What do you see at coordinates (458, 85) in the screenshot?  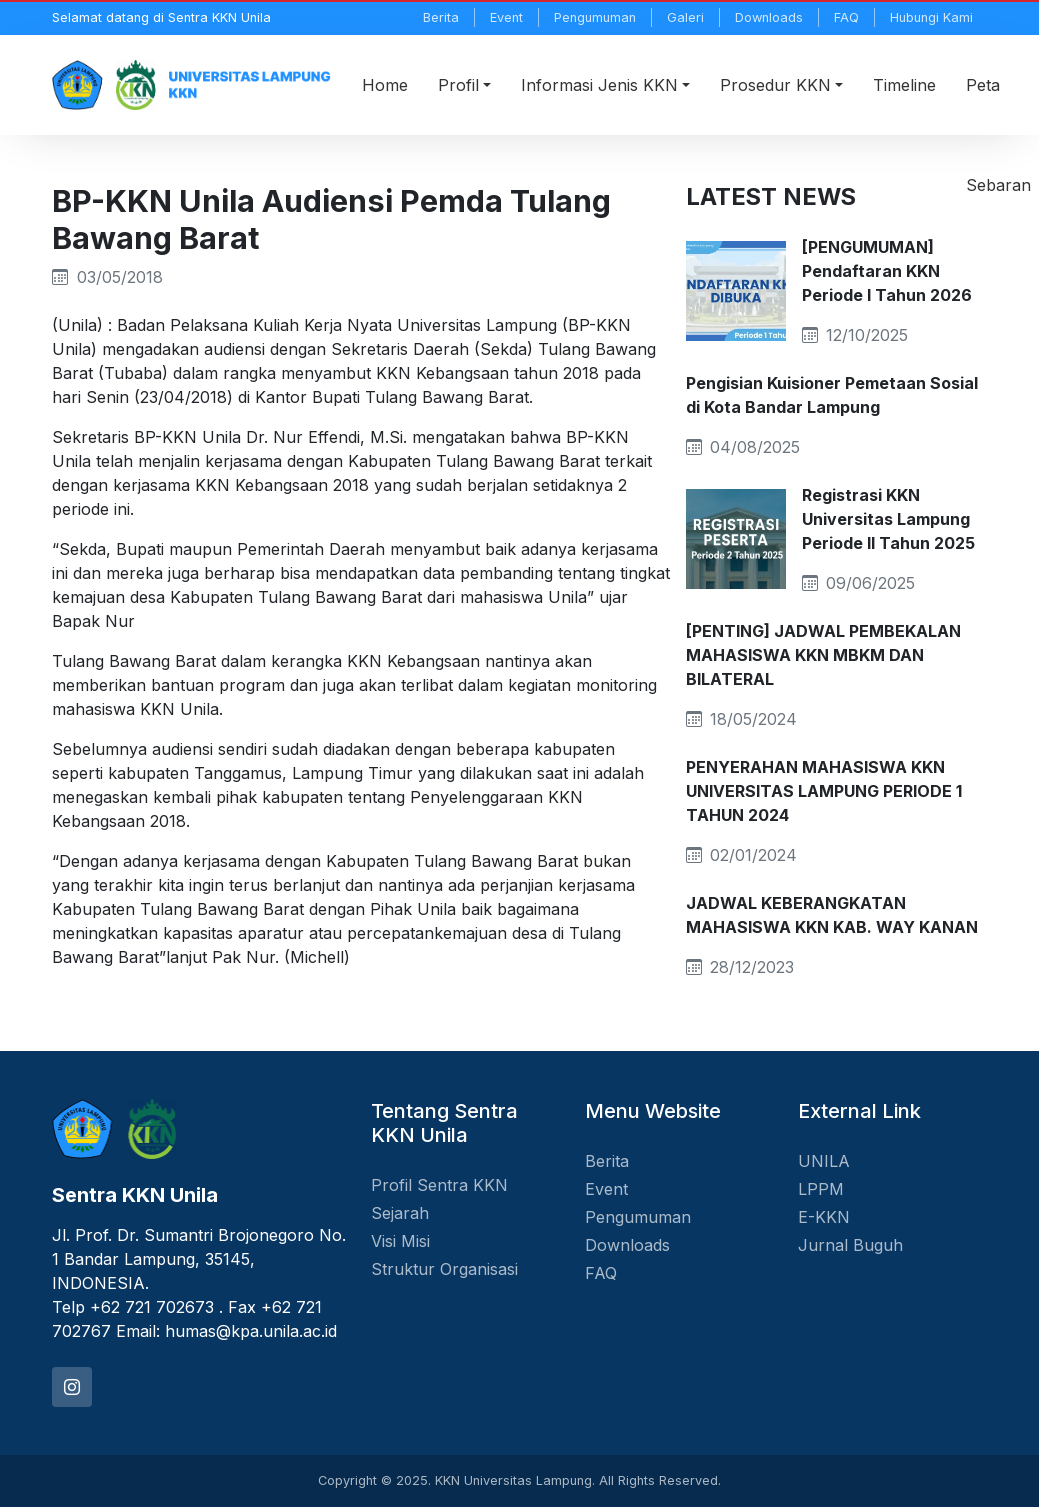 I see `Profil` at bounding box center [458, 85].